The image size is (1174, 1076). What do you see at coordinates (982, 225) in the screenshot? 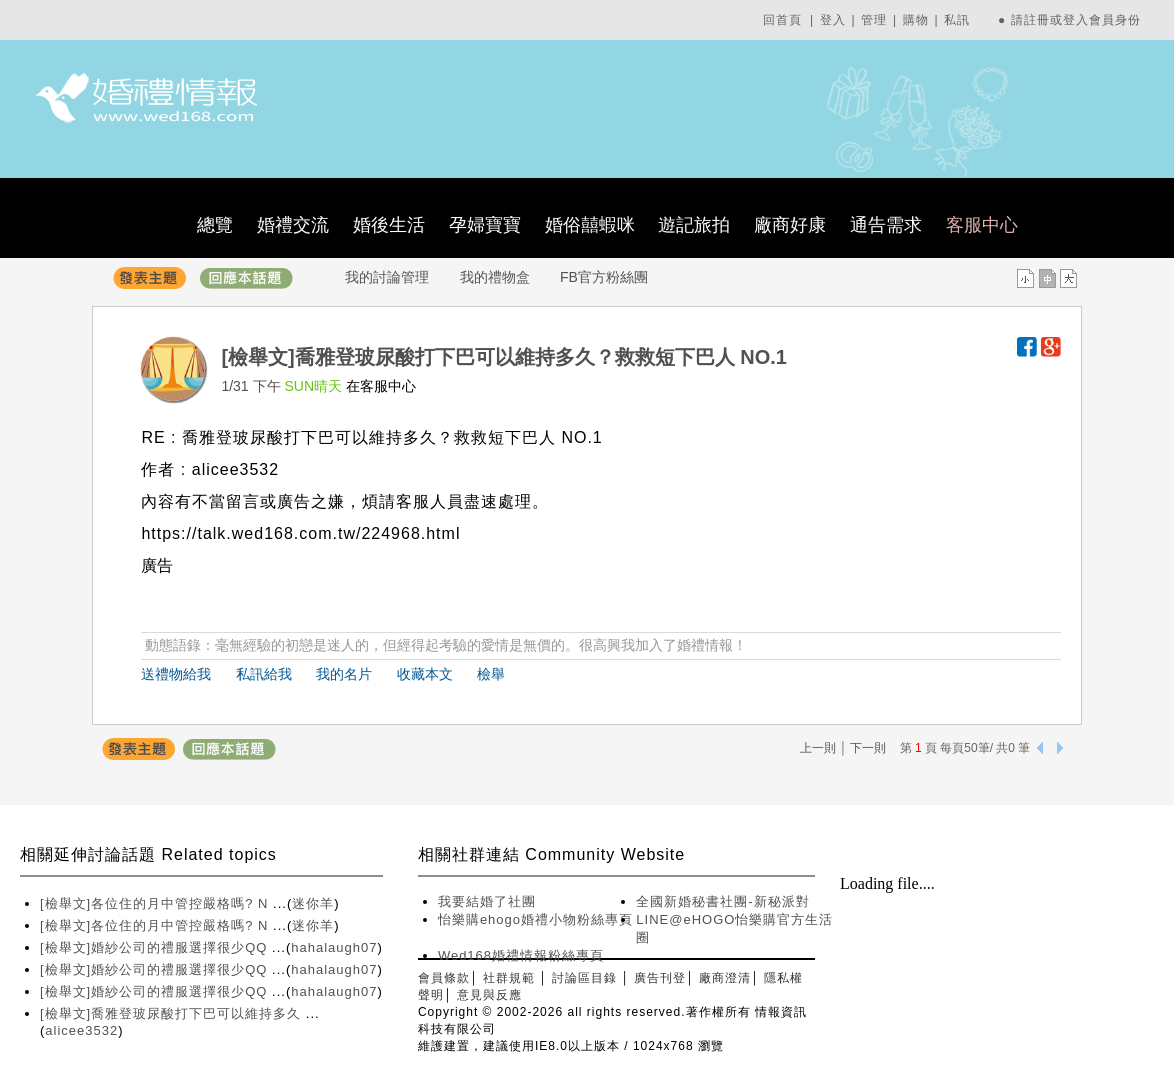
I see `客服中心` at bounding box center [982, 225].